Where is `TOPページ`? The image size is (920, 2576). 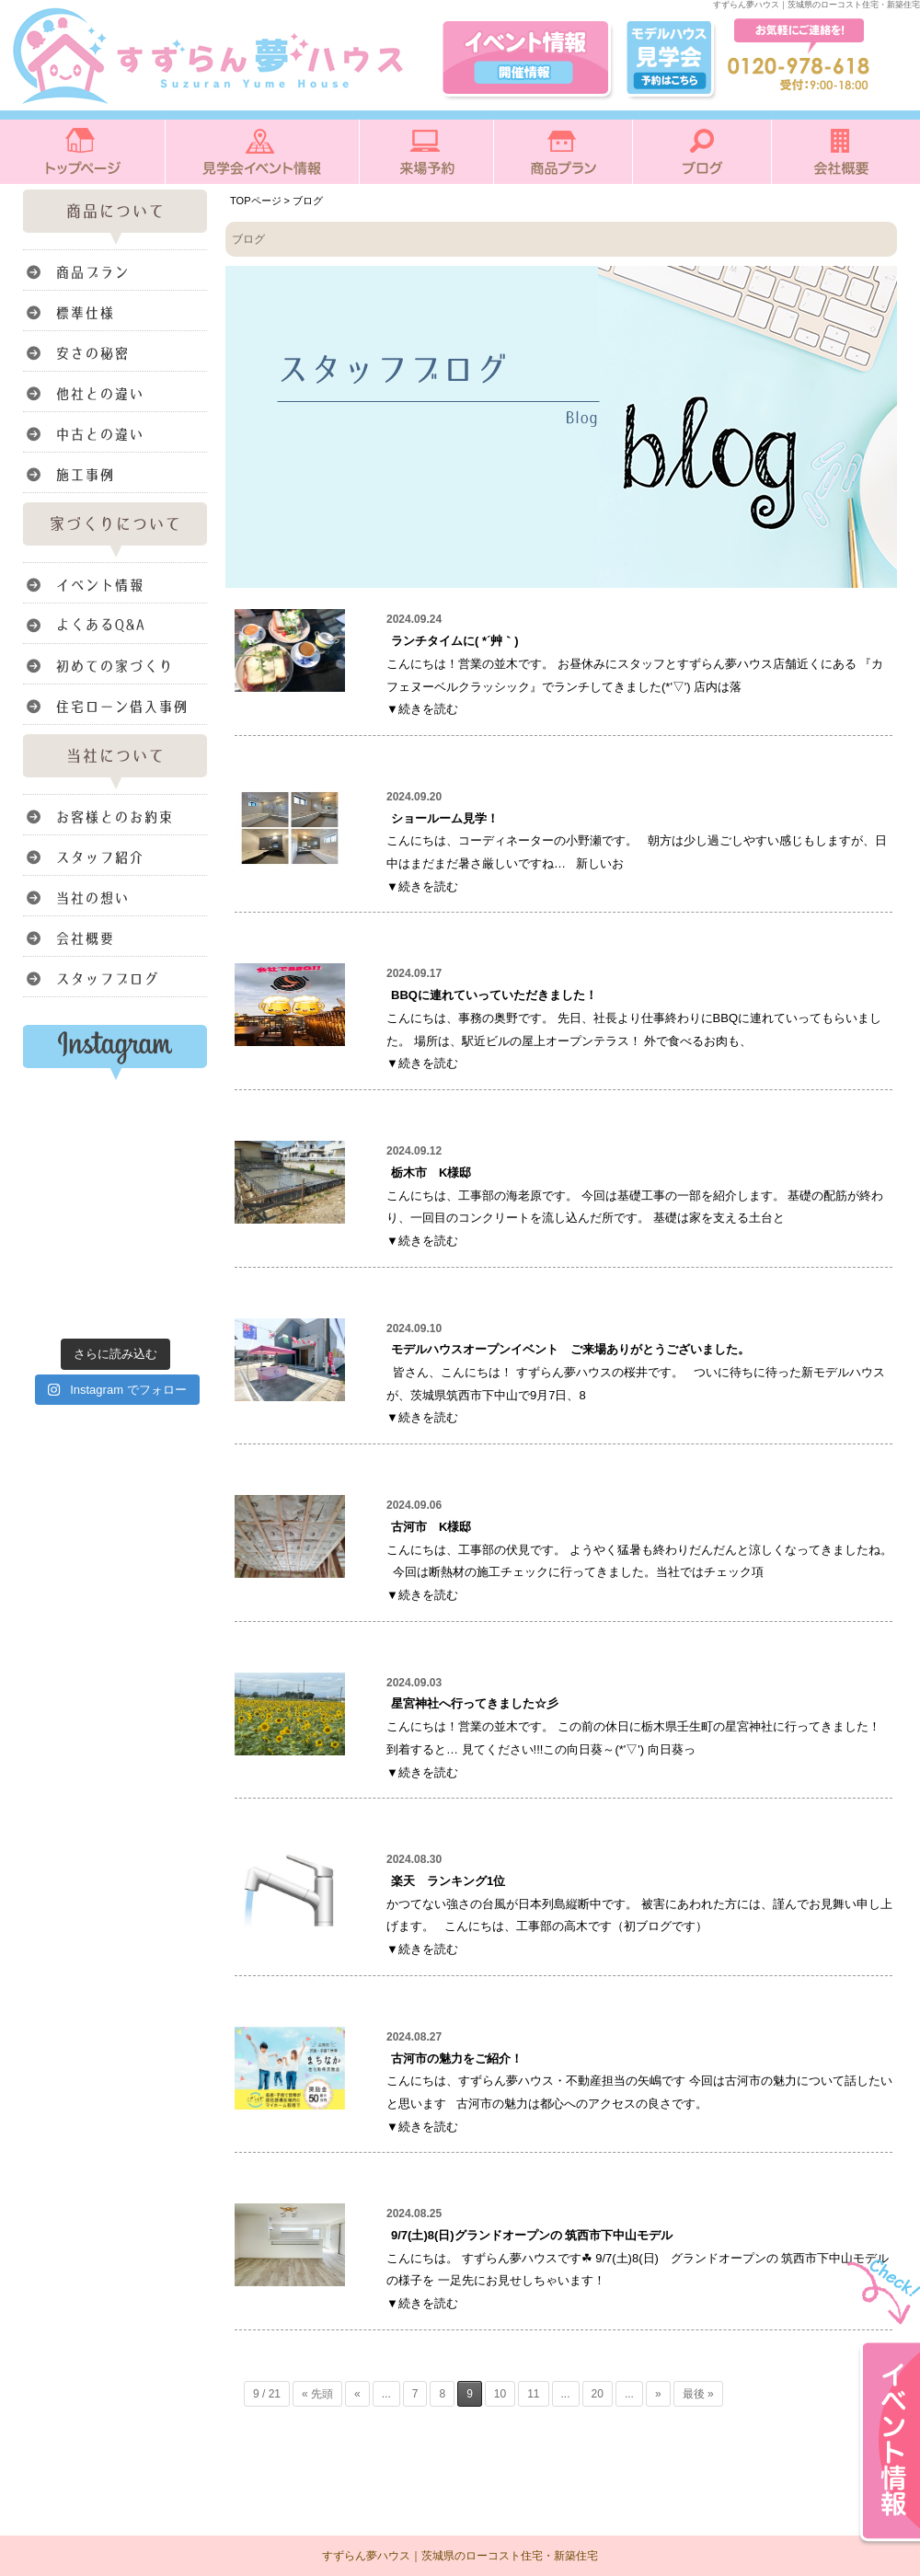 TOPページ is located at coordinates (256, 200).